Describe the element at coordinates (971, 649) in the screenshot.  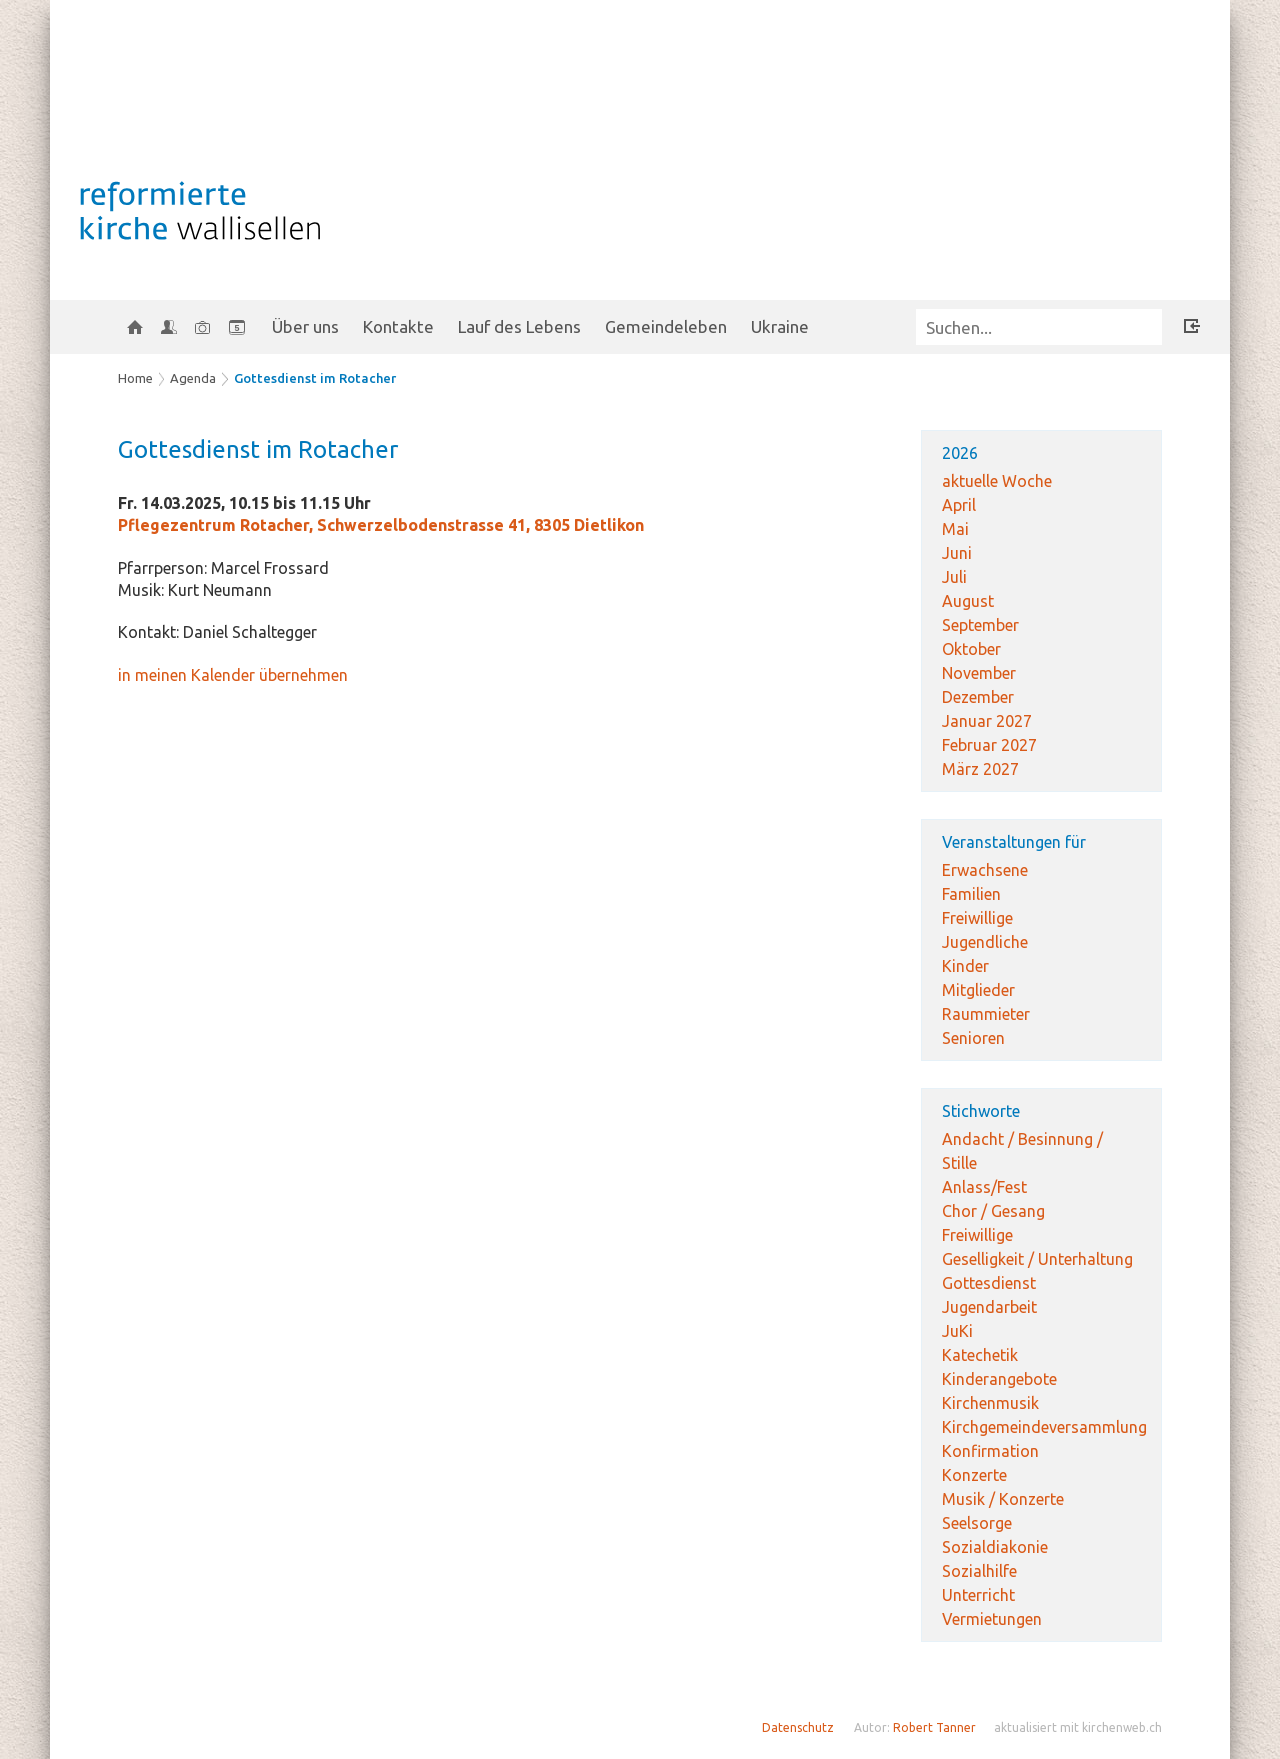
I see `Oktober` at that location.